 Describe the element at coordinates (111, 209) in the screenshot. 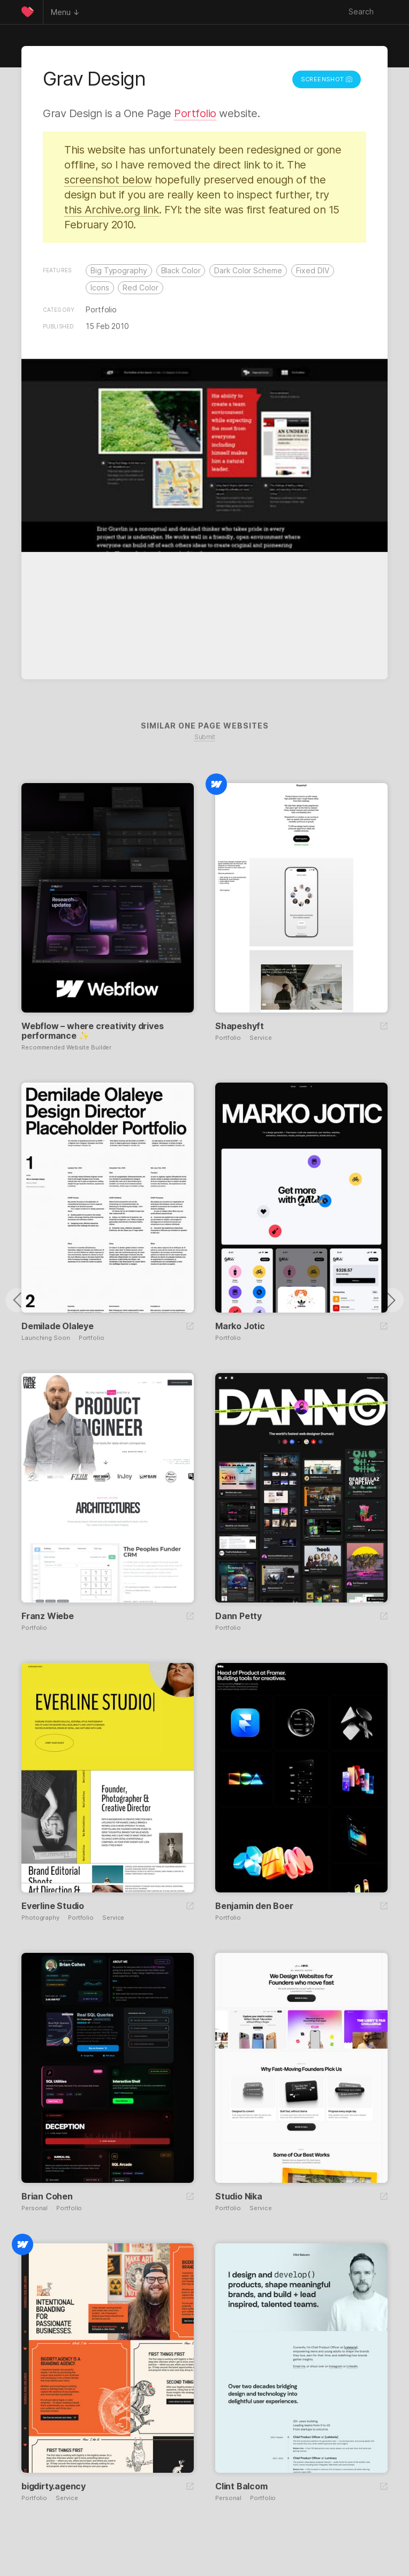

I see `this Archive.org link` at that location.